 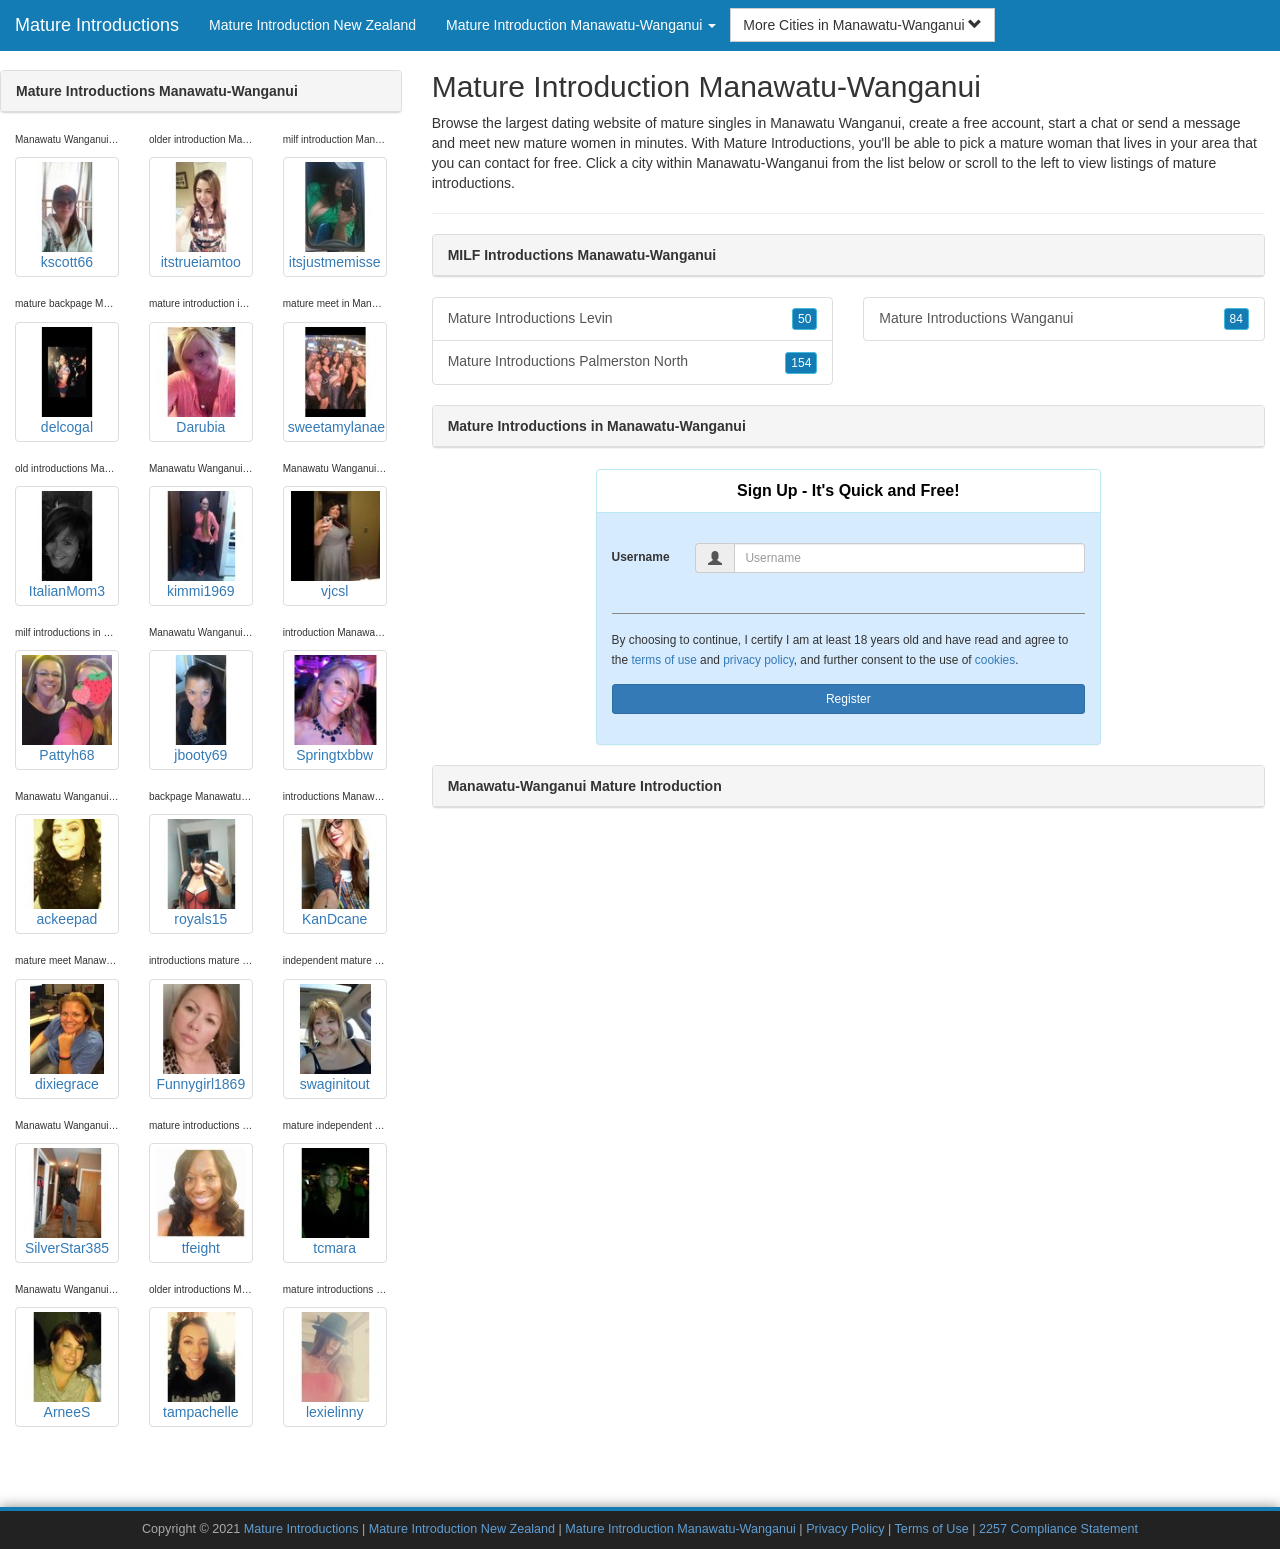 What do you see at coordinates (1236, 319) in the screenshot?
I see `84` at bounding box center [1236, 319].